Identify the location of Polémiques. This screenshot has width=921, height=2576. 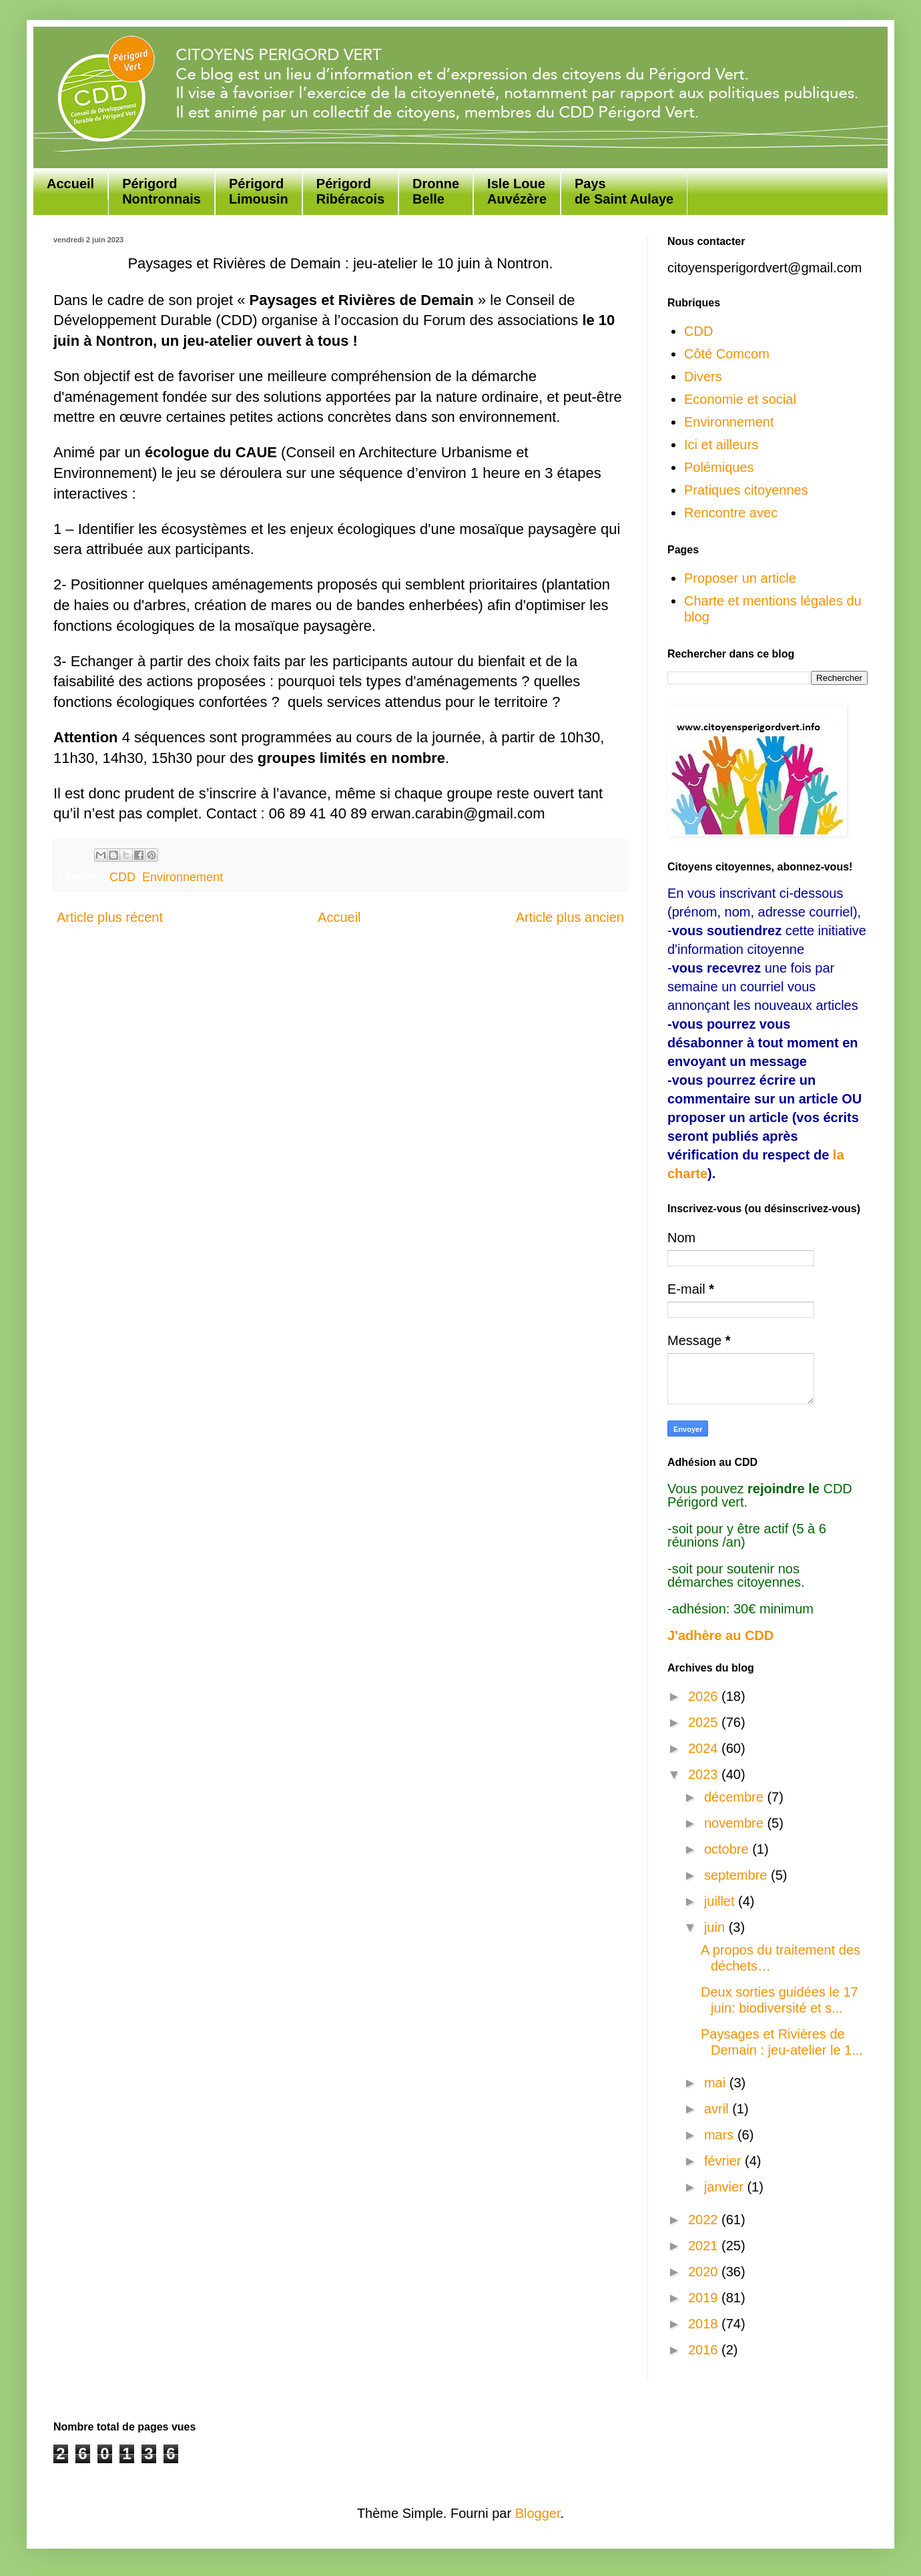
(719, 467).